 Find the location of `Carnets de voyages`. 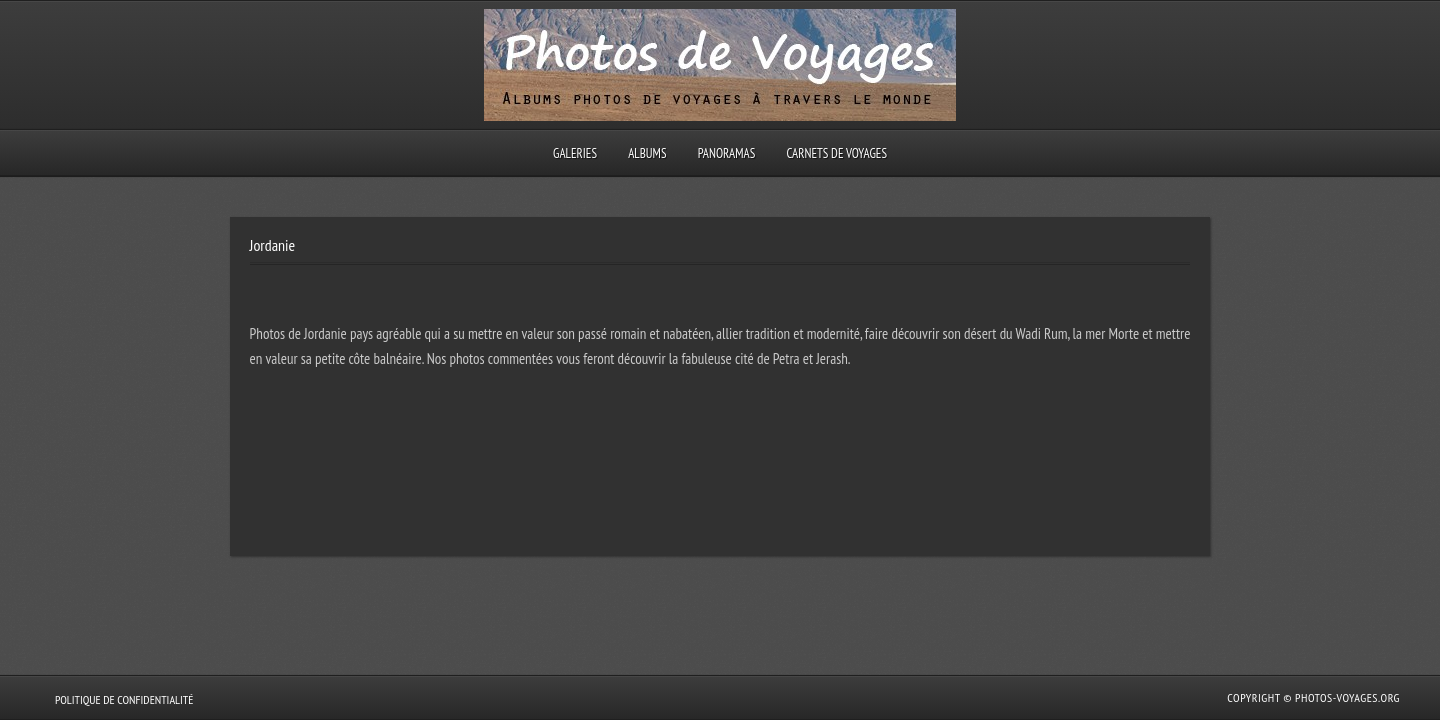

Carnets de voyages is located at coordinates (836, 153).